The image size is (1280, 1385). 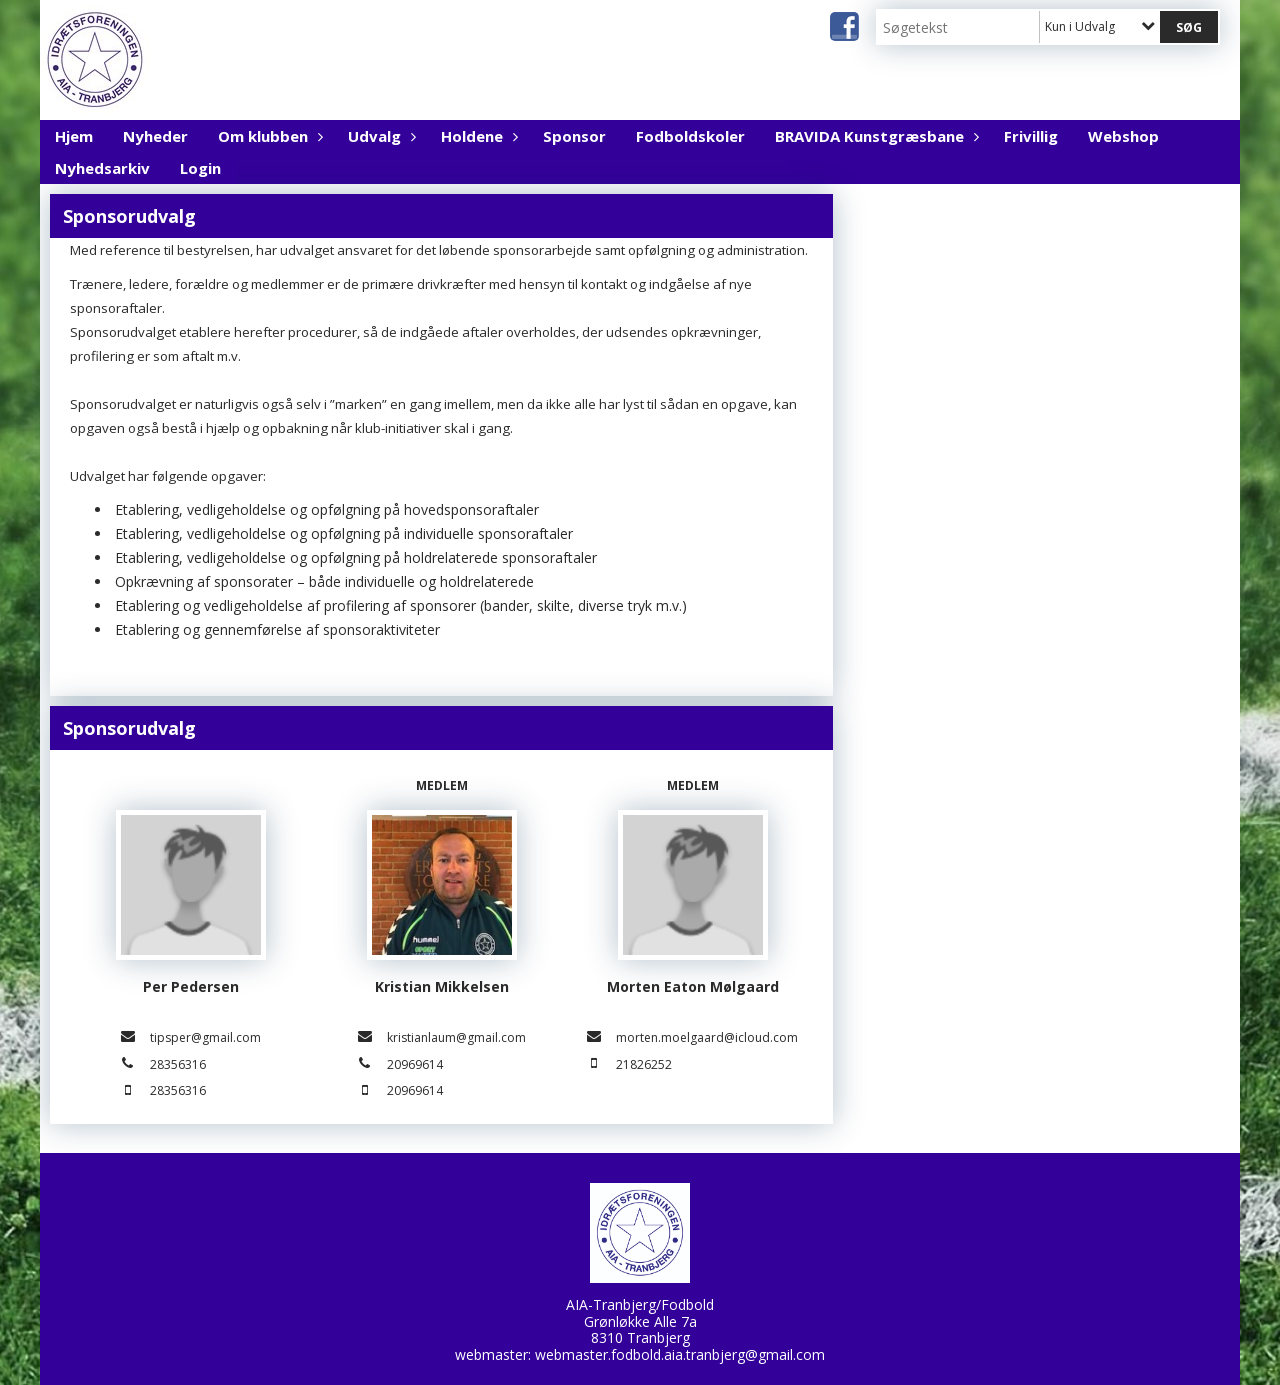 What do you see at coordinates (102, 168) in the screenshot?
I see `Nyhedsarkiv` at bounding box center [102, 168].